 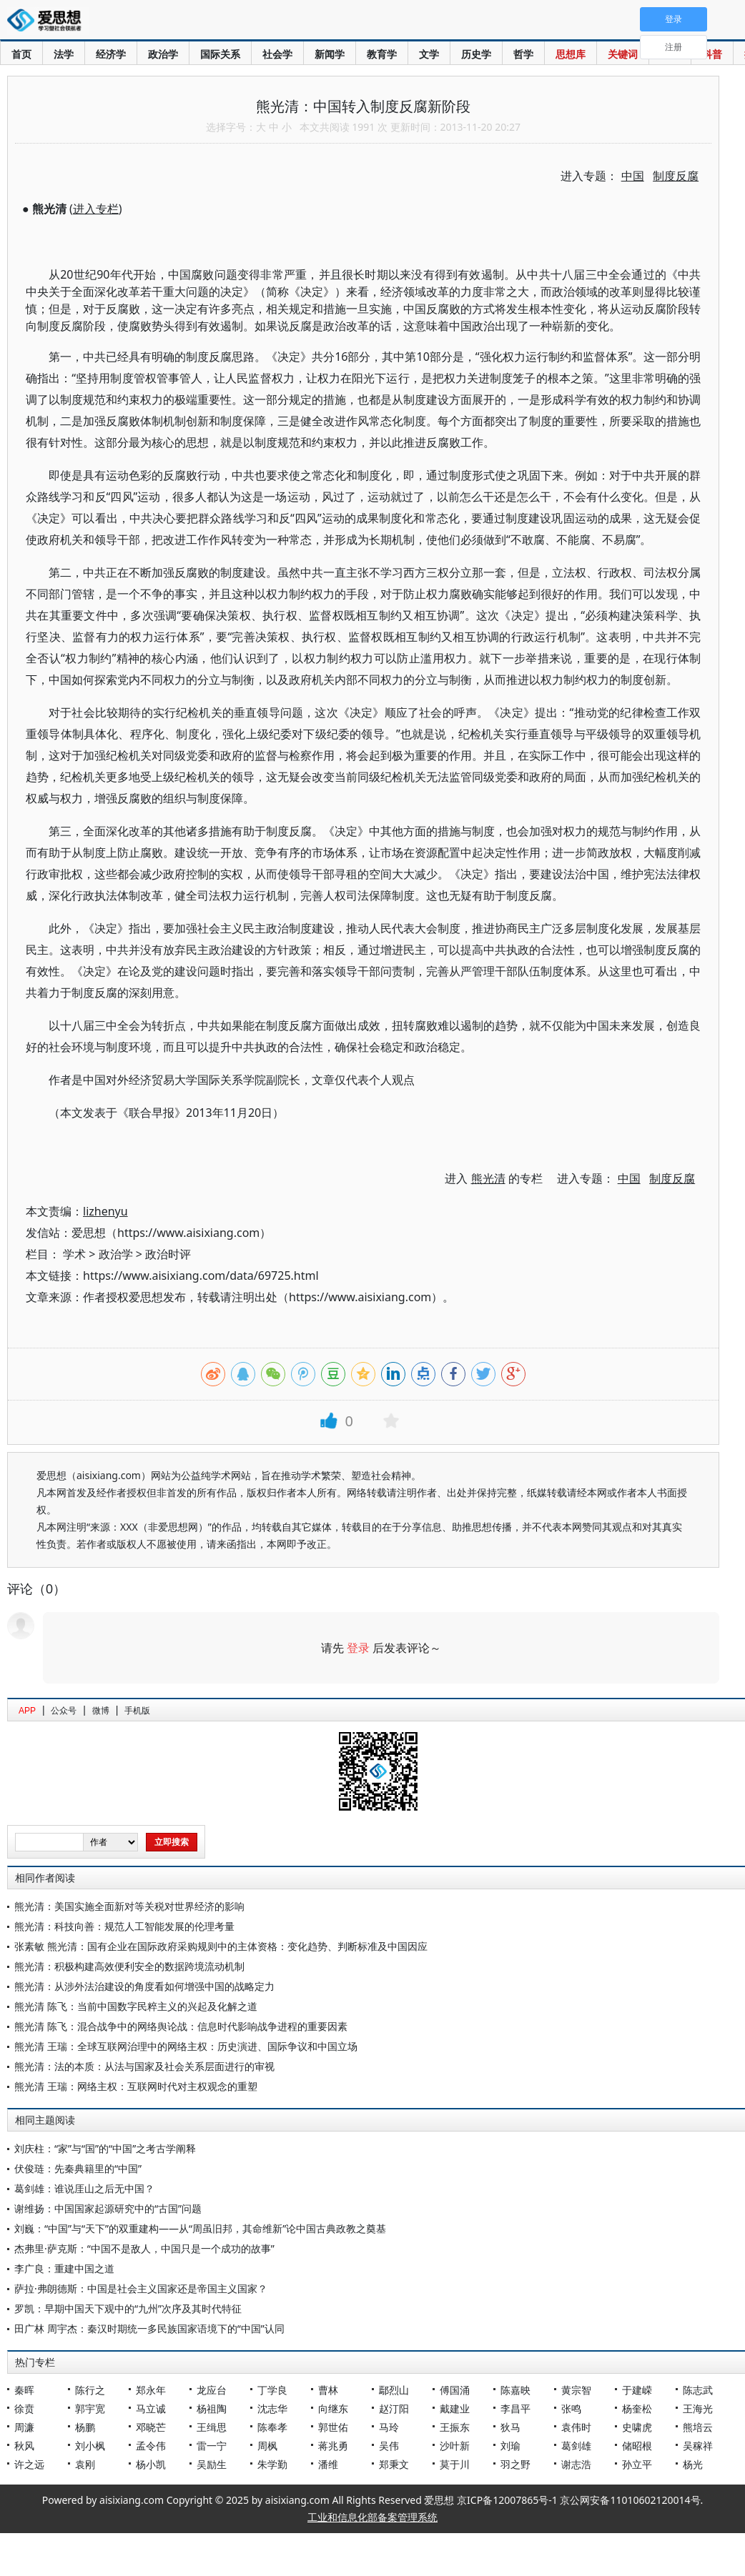 What do you see at coordinates (144, 2066) in the screenshot?
I see `熊光清：法的本质：从法与国家及社会关系层面进行的审视` at bounding box center [144, 2066].